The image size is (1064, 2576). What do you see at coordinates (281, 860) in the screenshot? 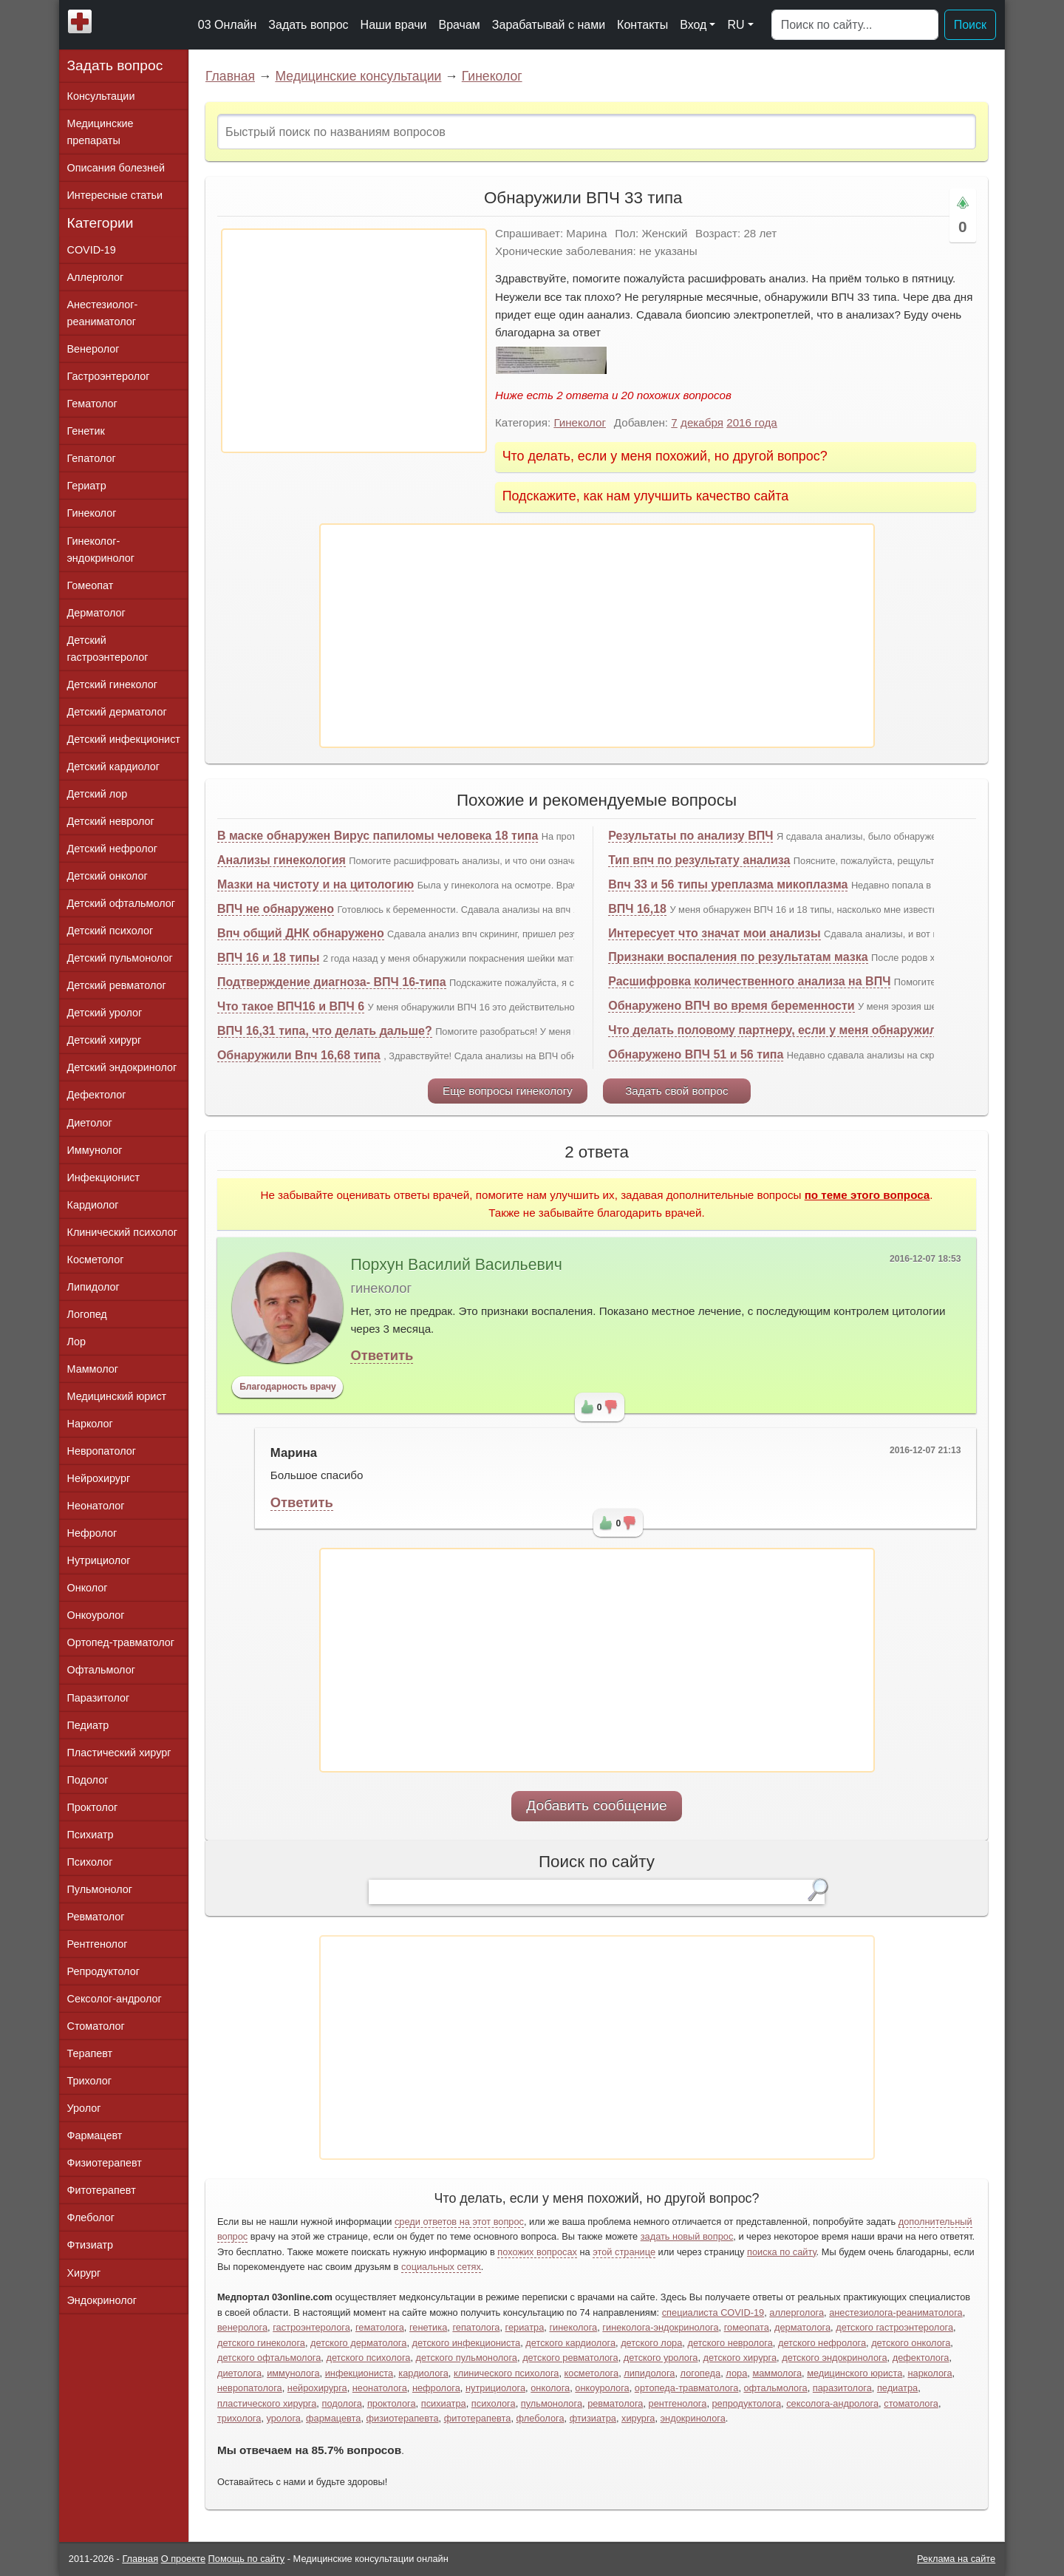
I see `Анализы гинекология` at bounding box center [281, 860].